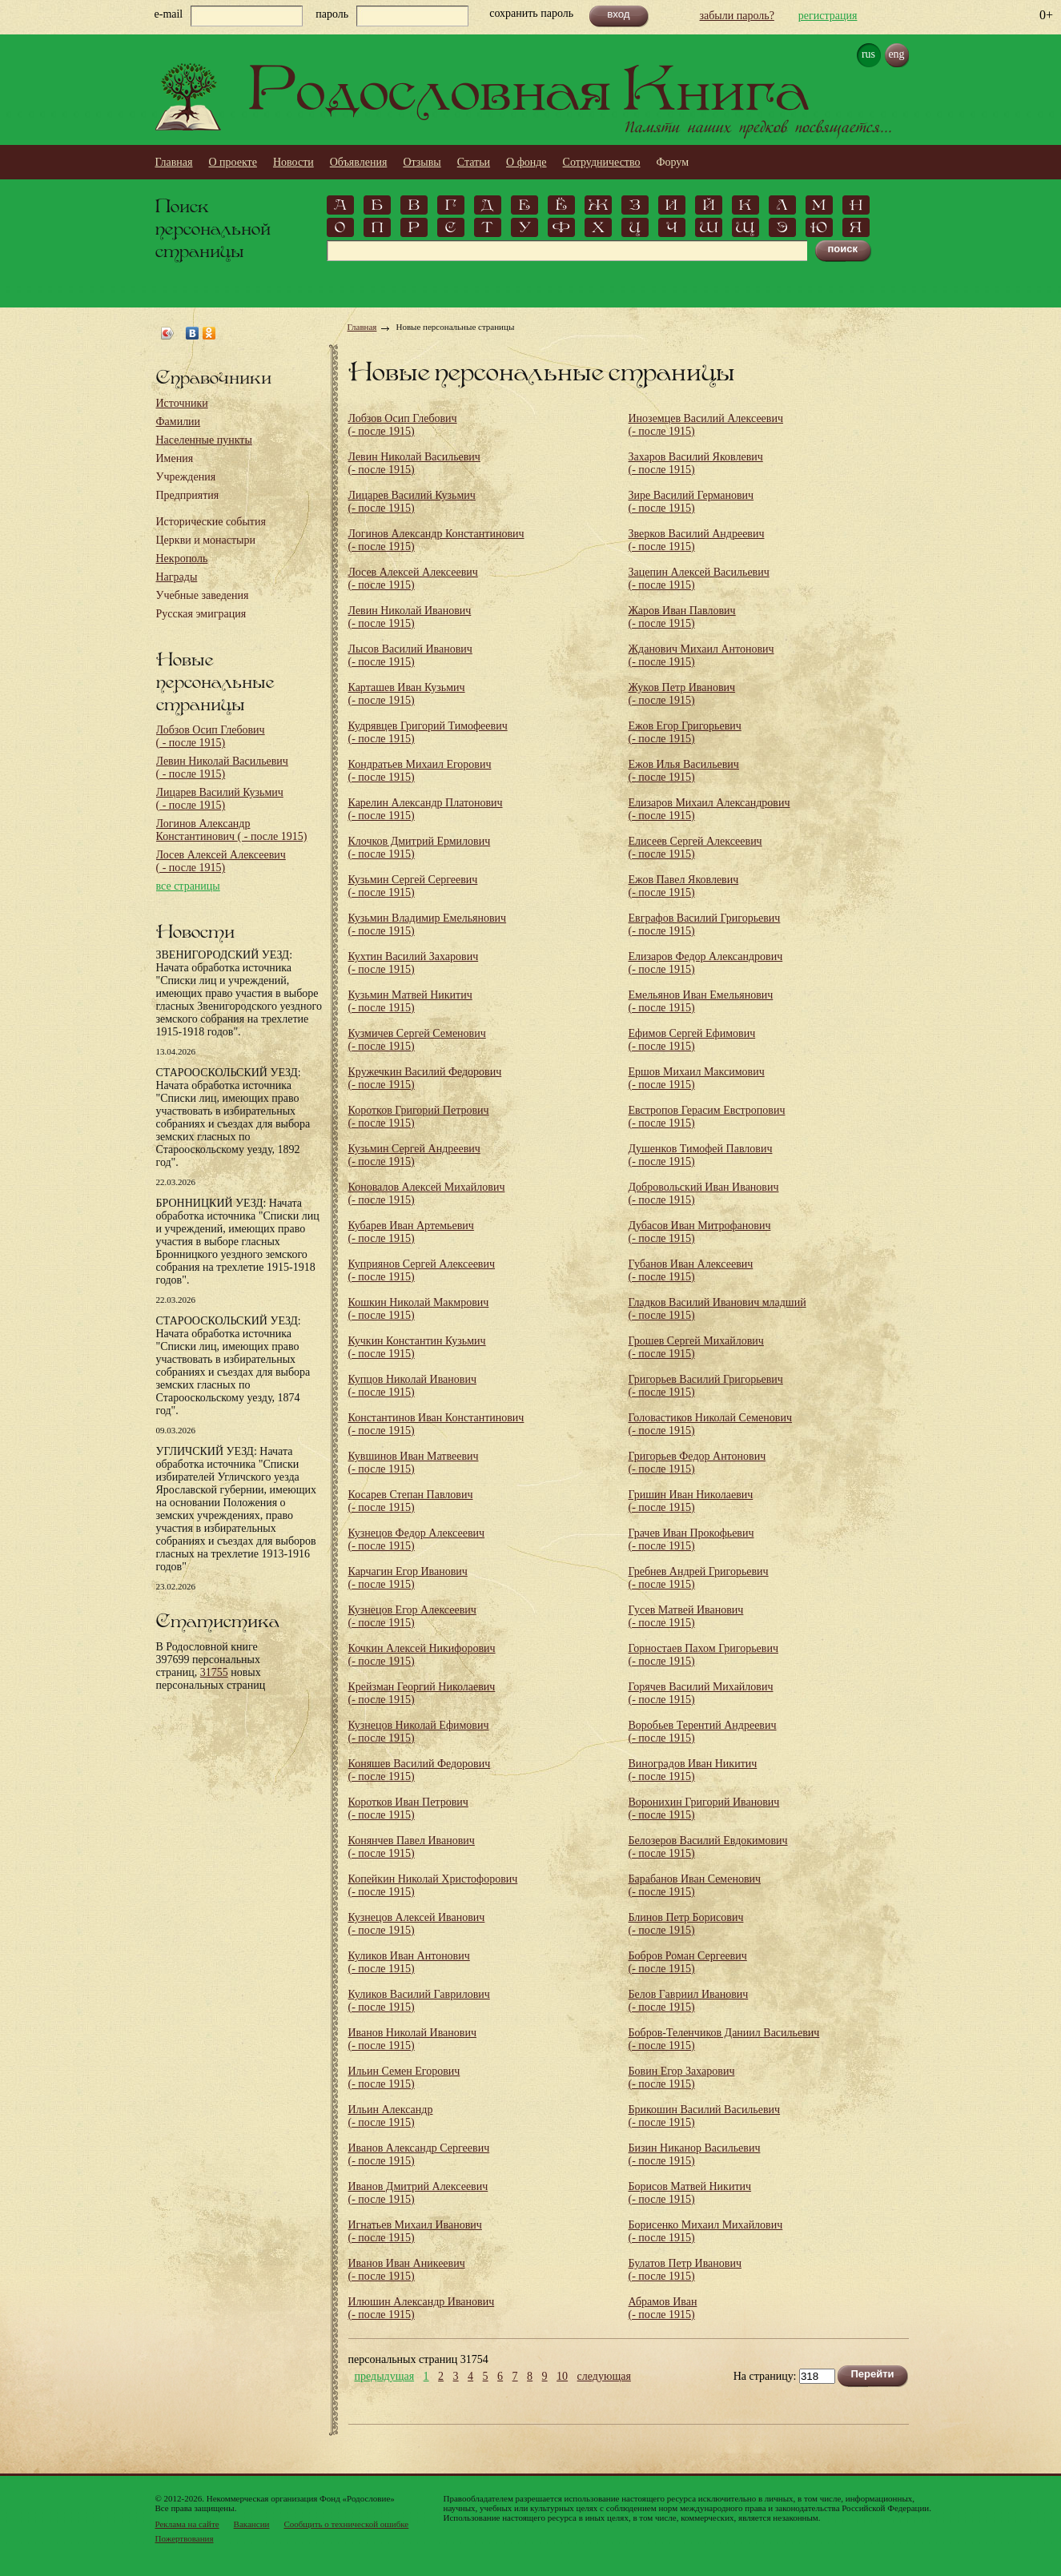 The width and height of the screenshot is (1061, 2576). Describe the element at coordinates (186, 477) in the screenshot. I see `Учреждения` at that location.